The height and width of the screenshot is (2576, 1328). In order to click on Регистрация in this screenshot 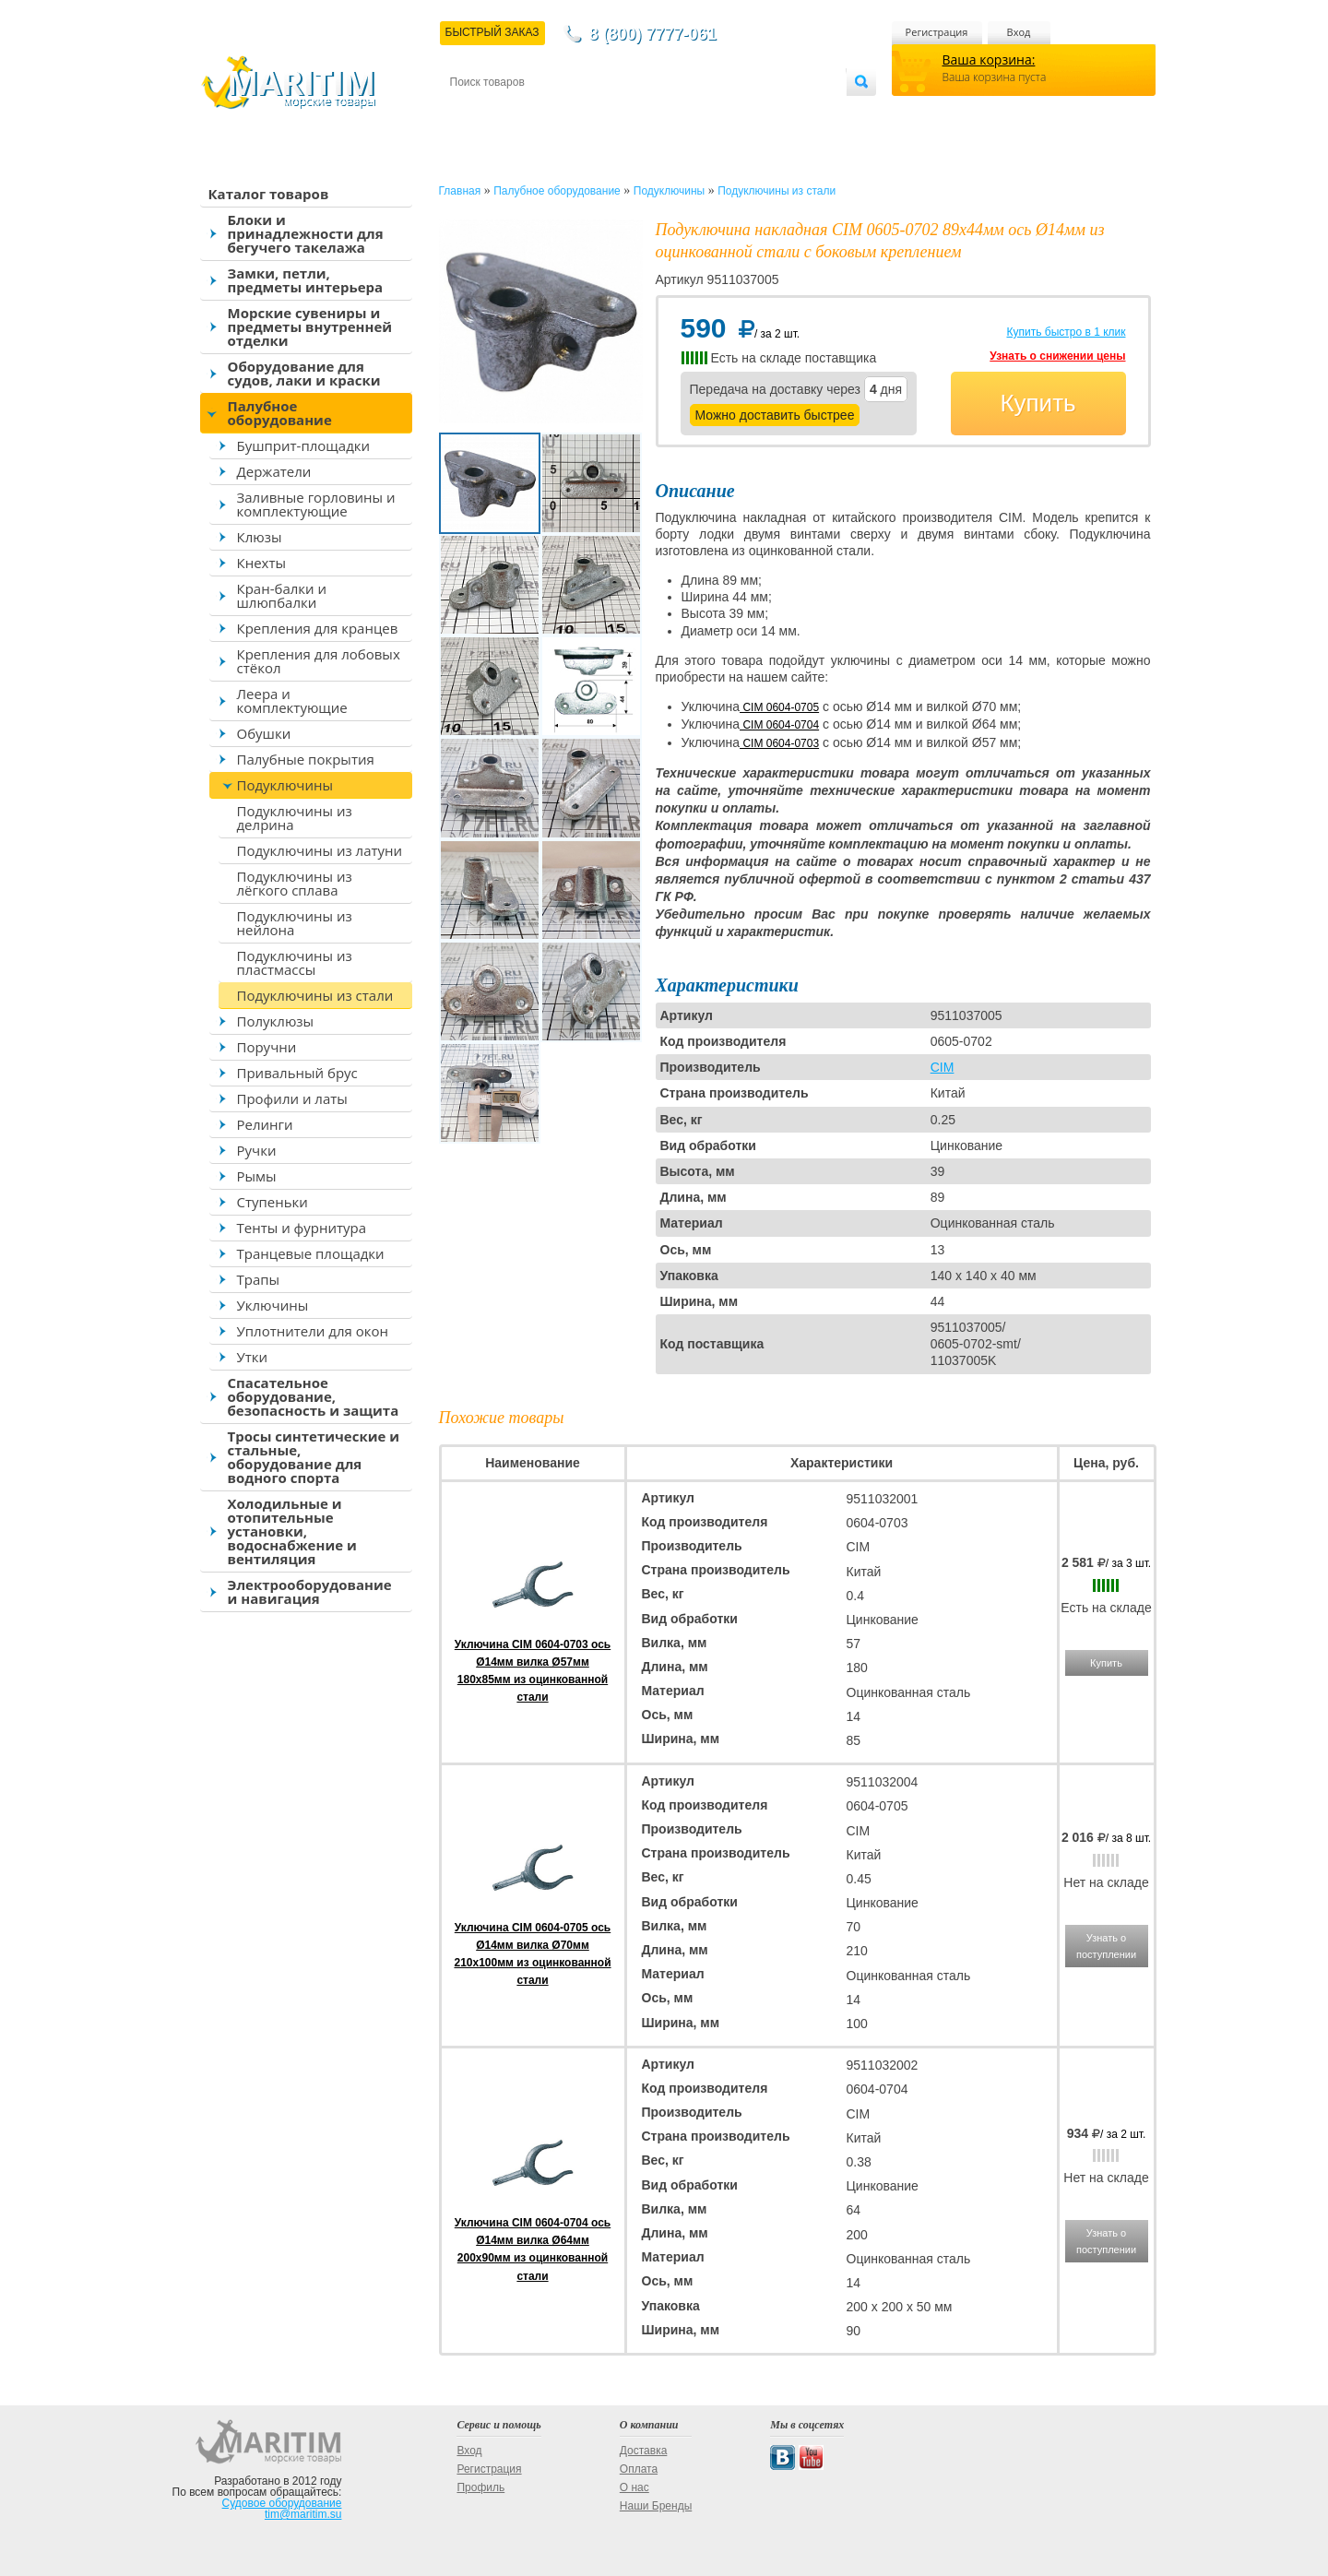, I will do `click(937, 32)`.